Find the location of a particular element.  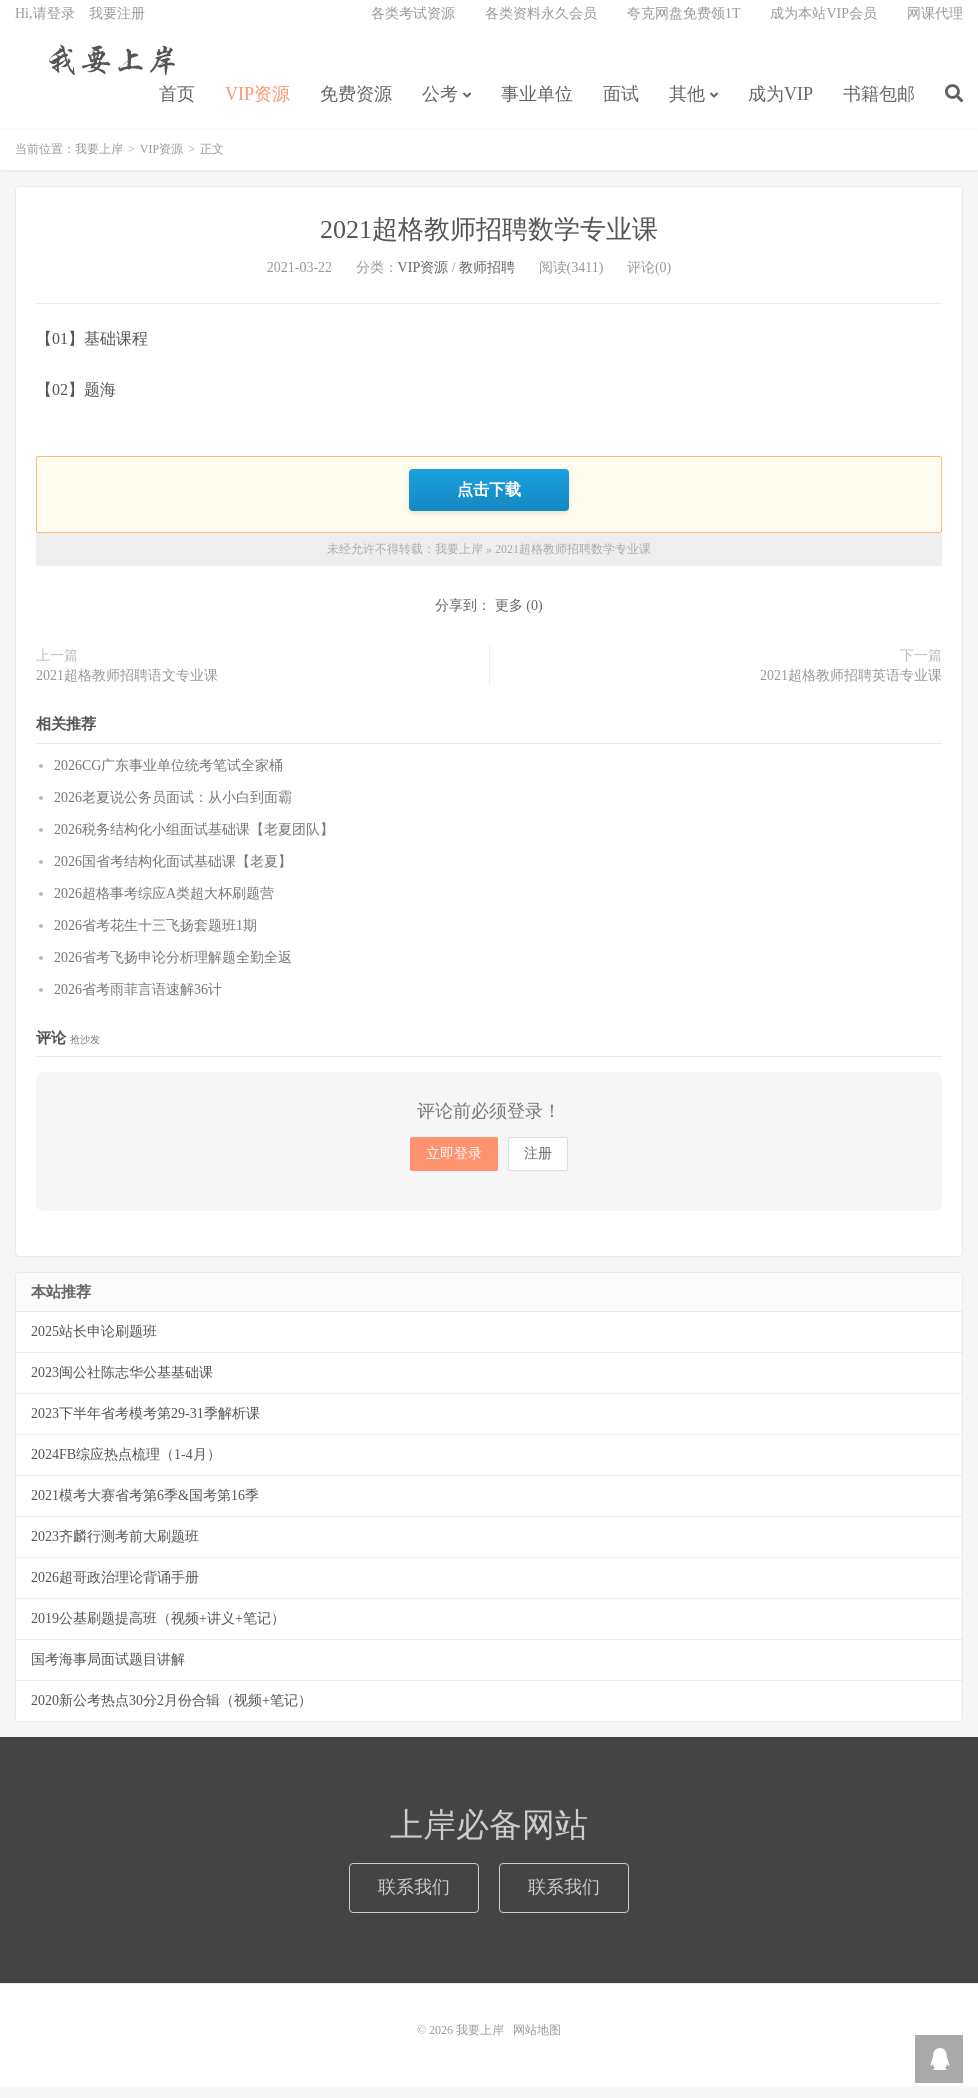

成为本站VIP会员 is located at coordinates (823, 25).